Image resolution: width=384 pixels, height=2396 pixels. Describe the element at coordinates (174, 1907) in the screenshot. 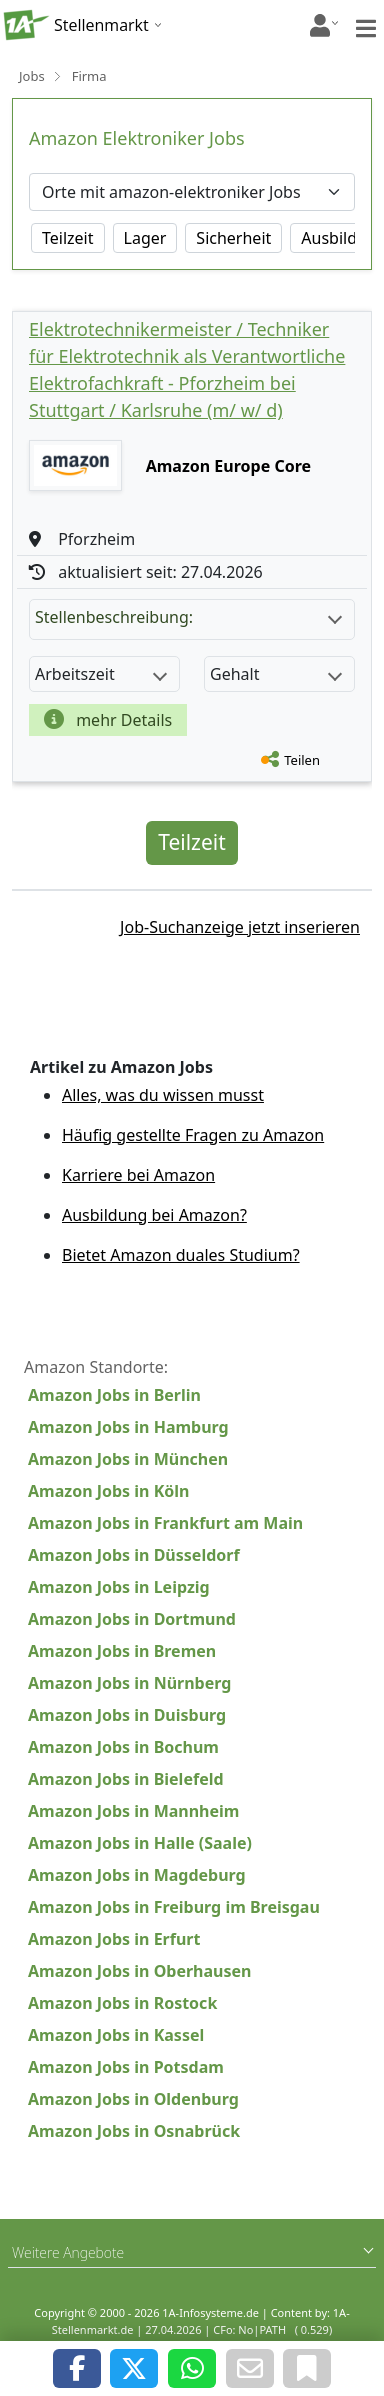

I see `Amazon Jobs in Freiburg im Breisgau` at that location.